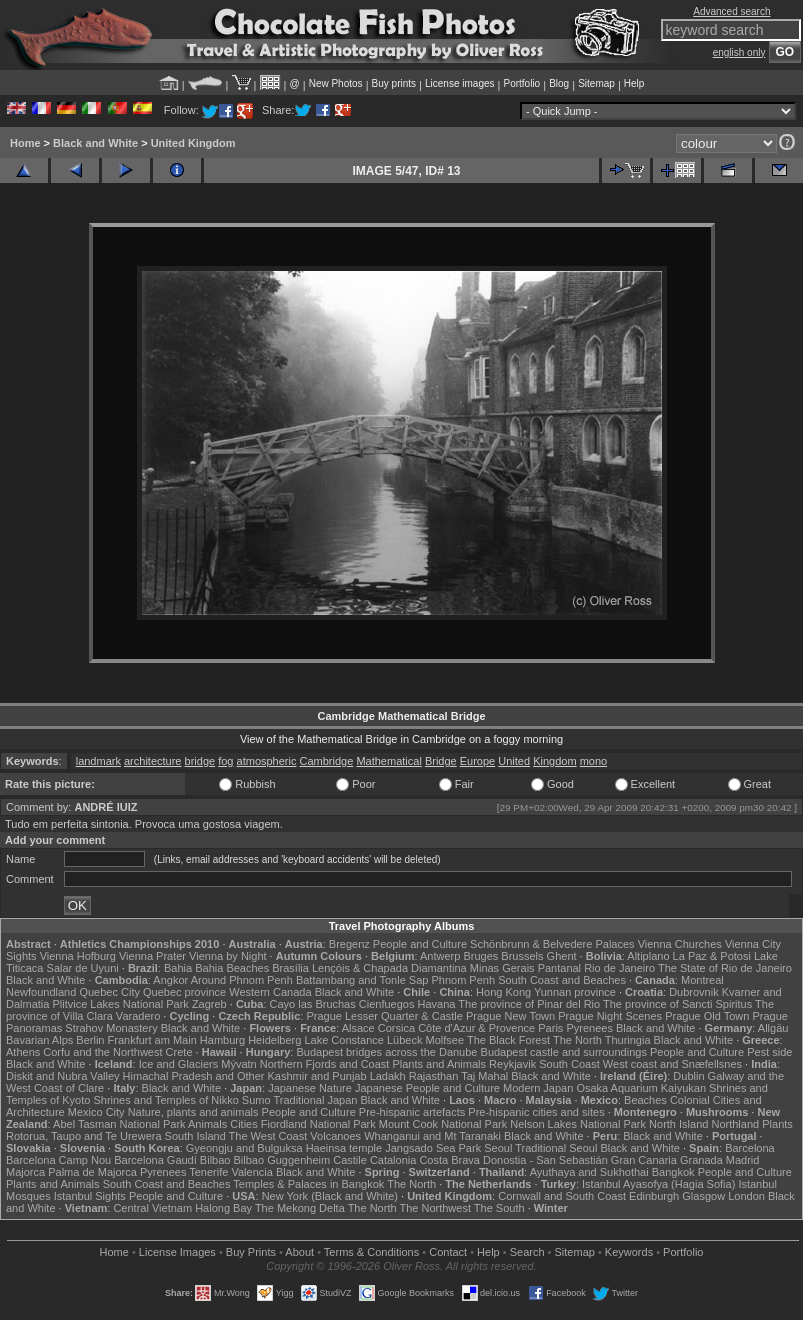  What do you see at coordinates (433, 1148) in the screenshot?
I see `Jangsado Sea Park` at bounding box center [433, 1148].